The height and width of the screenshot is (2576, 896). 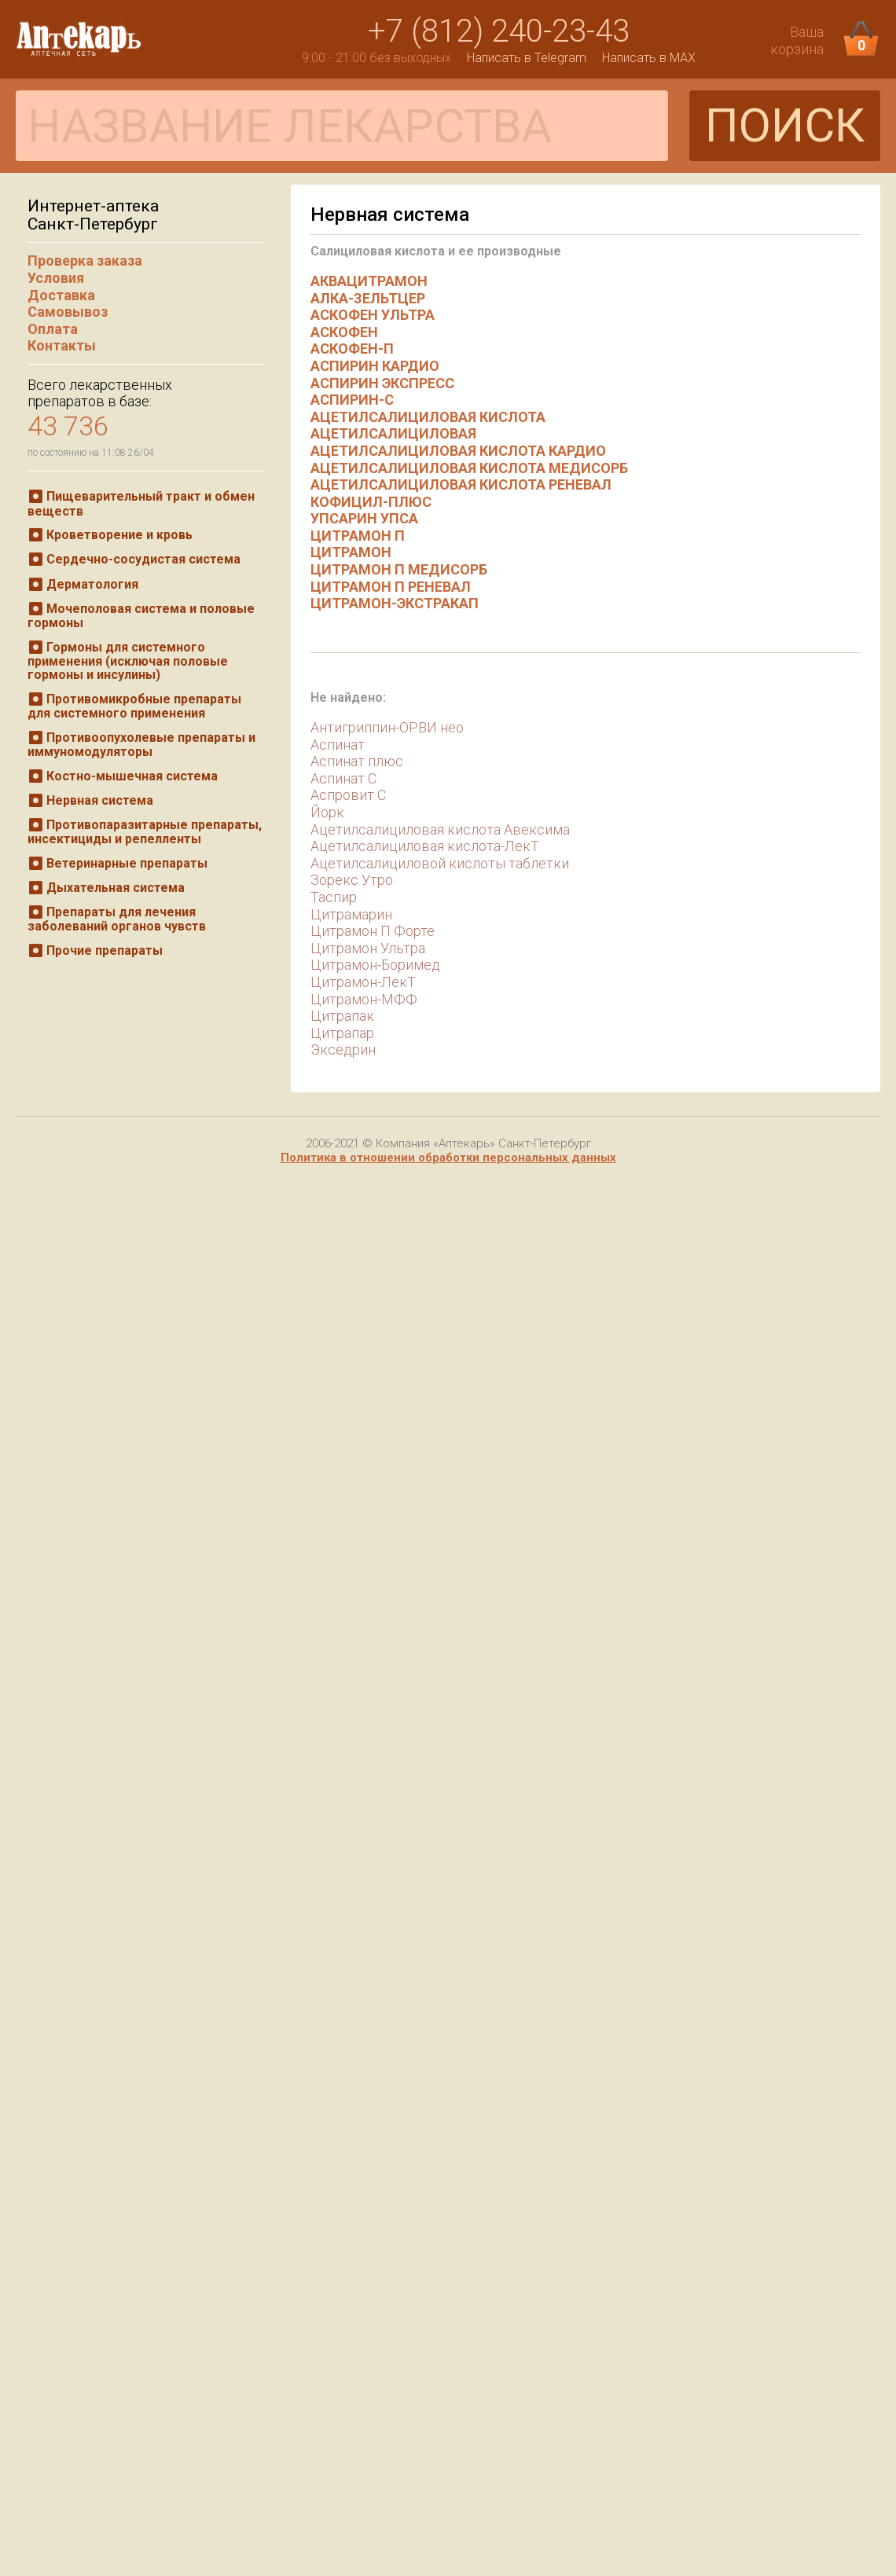 I want to click on ЦИТРАМОН П, so click(x=357, y=535).